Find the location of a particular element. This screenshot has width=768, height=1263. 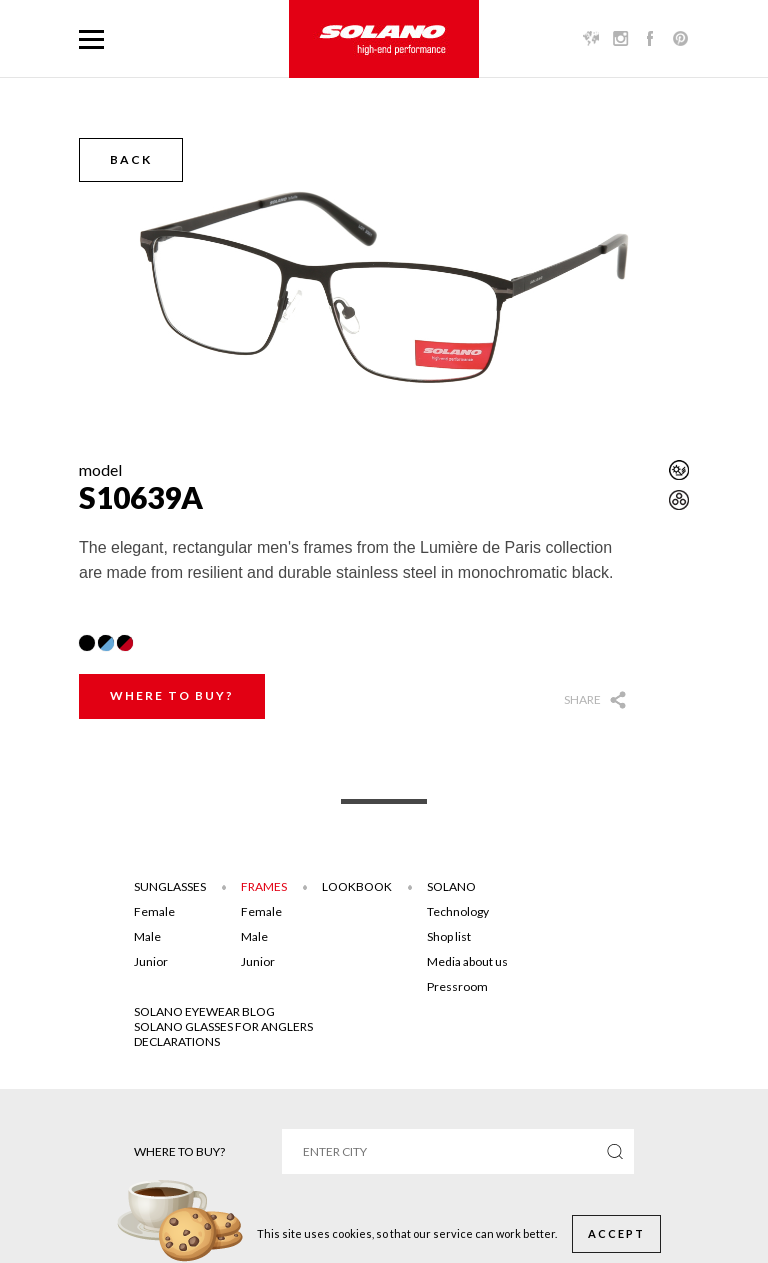

Junior is located at coordinates (151, 961).